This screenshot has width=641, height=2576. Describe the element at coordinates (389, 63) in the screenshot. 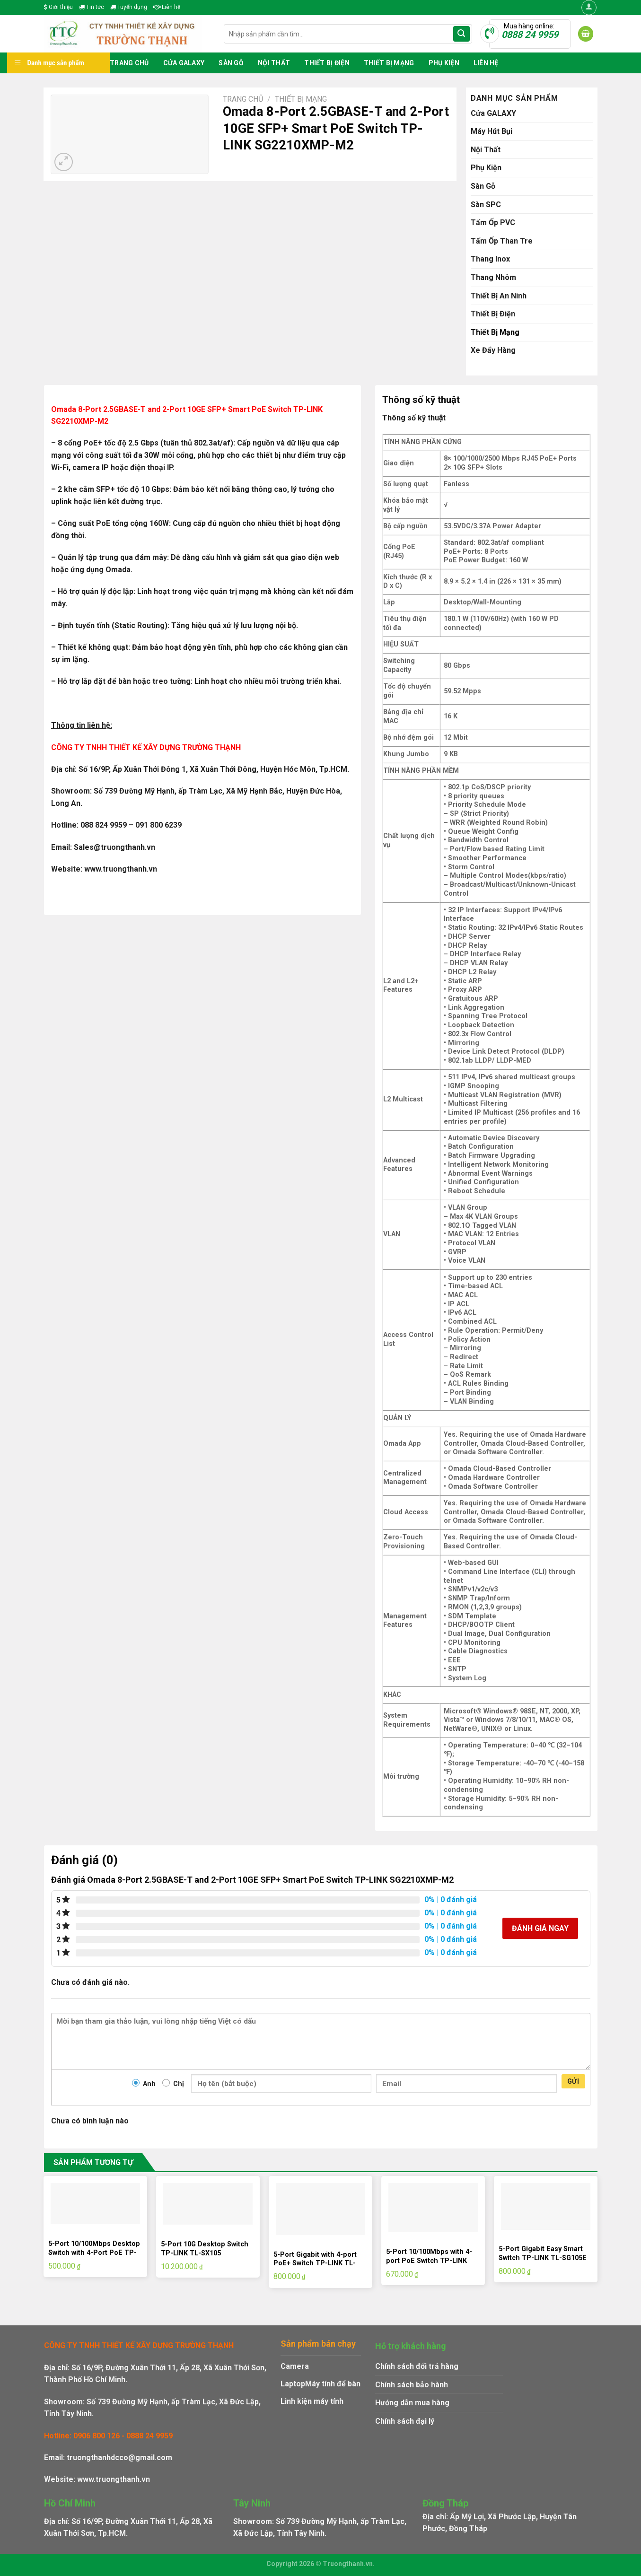

I see `Thiết Bị Mạng` at that location.